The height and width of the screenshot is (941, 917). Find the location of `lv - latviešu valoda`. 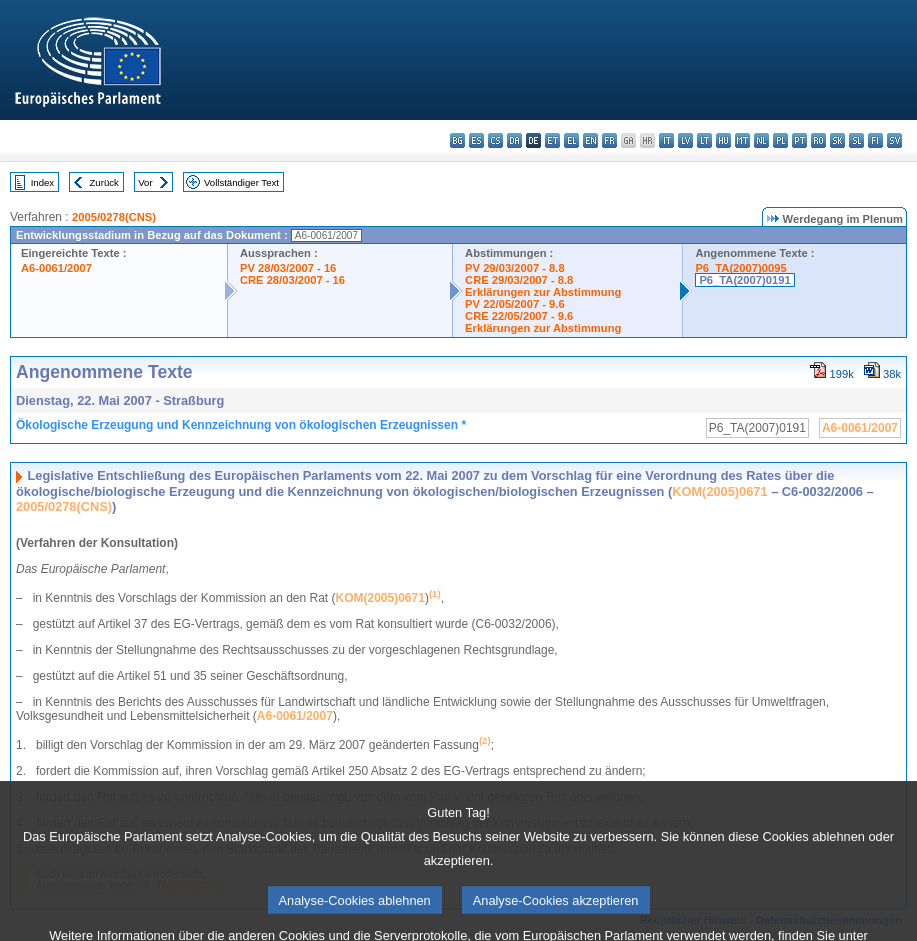

lv - latviešu valoda is located at coordinates (685, 140).